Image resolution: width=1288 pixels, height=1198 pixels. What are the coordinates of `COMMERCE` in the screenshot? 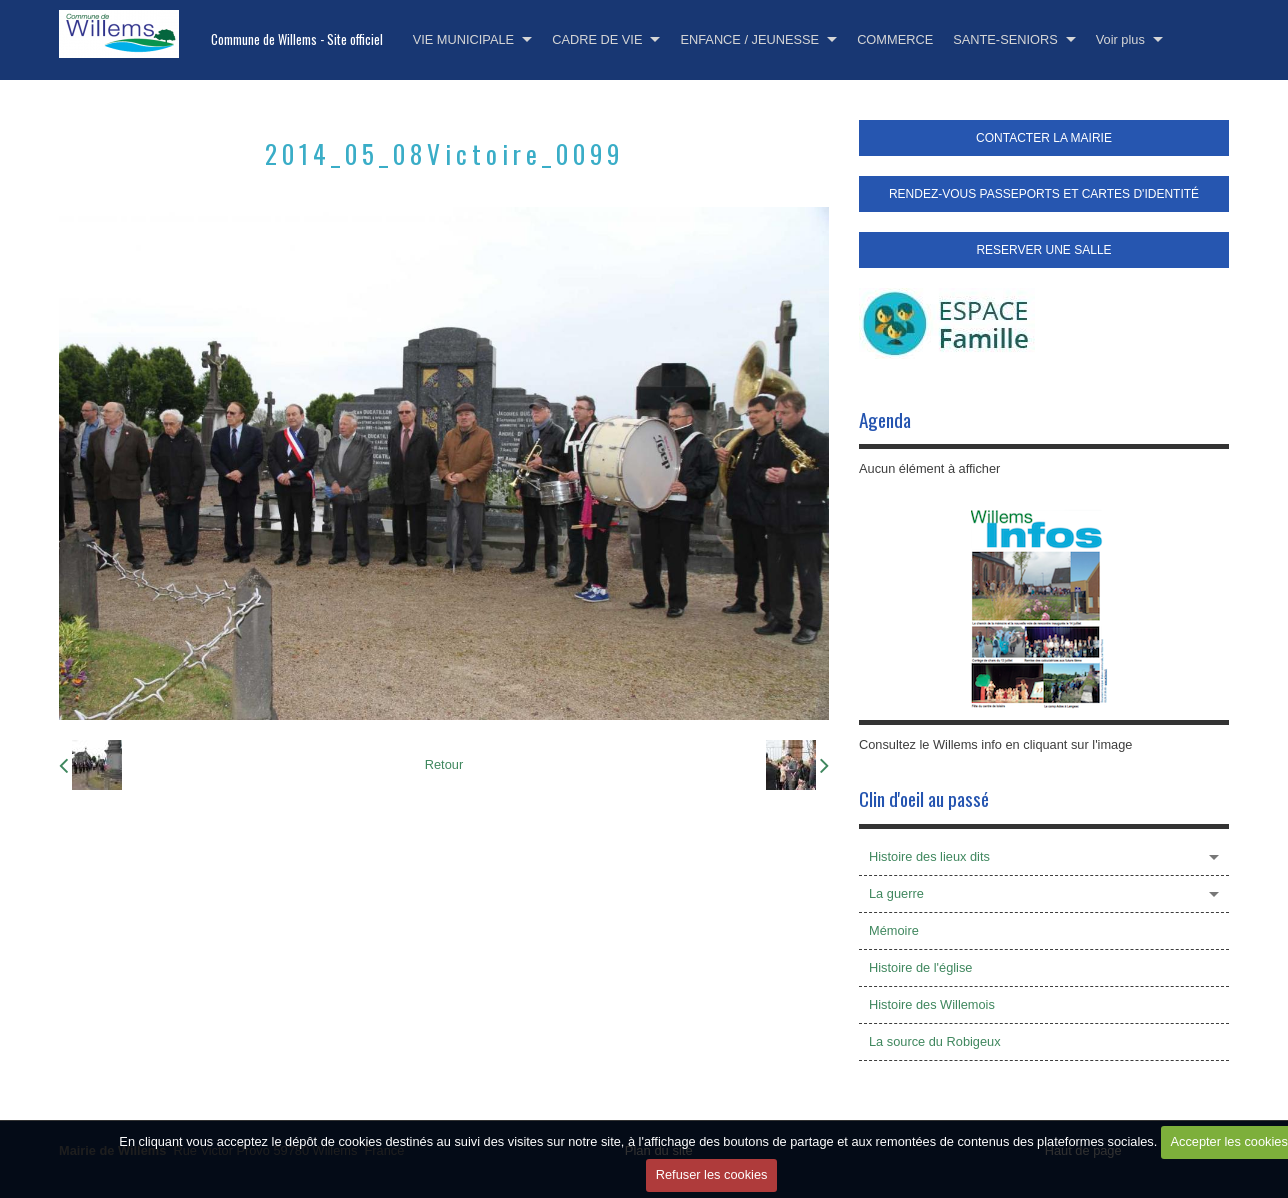 It's located at (895, 39).